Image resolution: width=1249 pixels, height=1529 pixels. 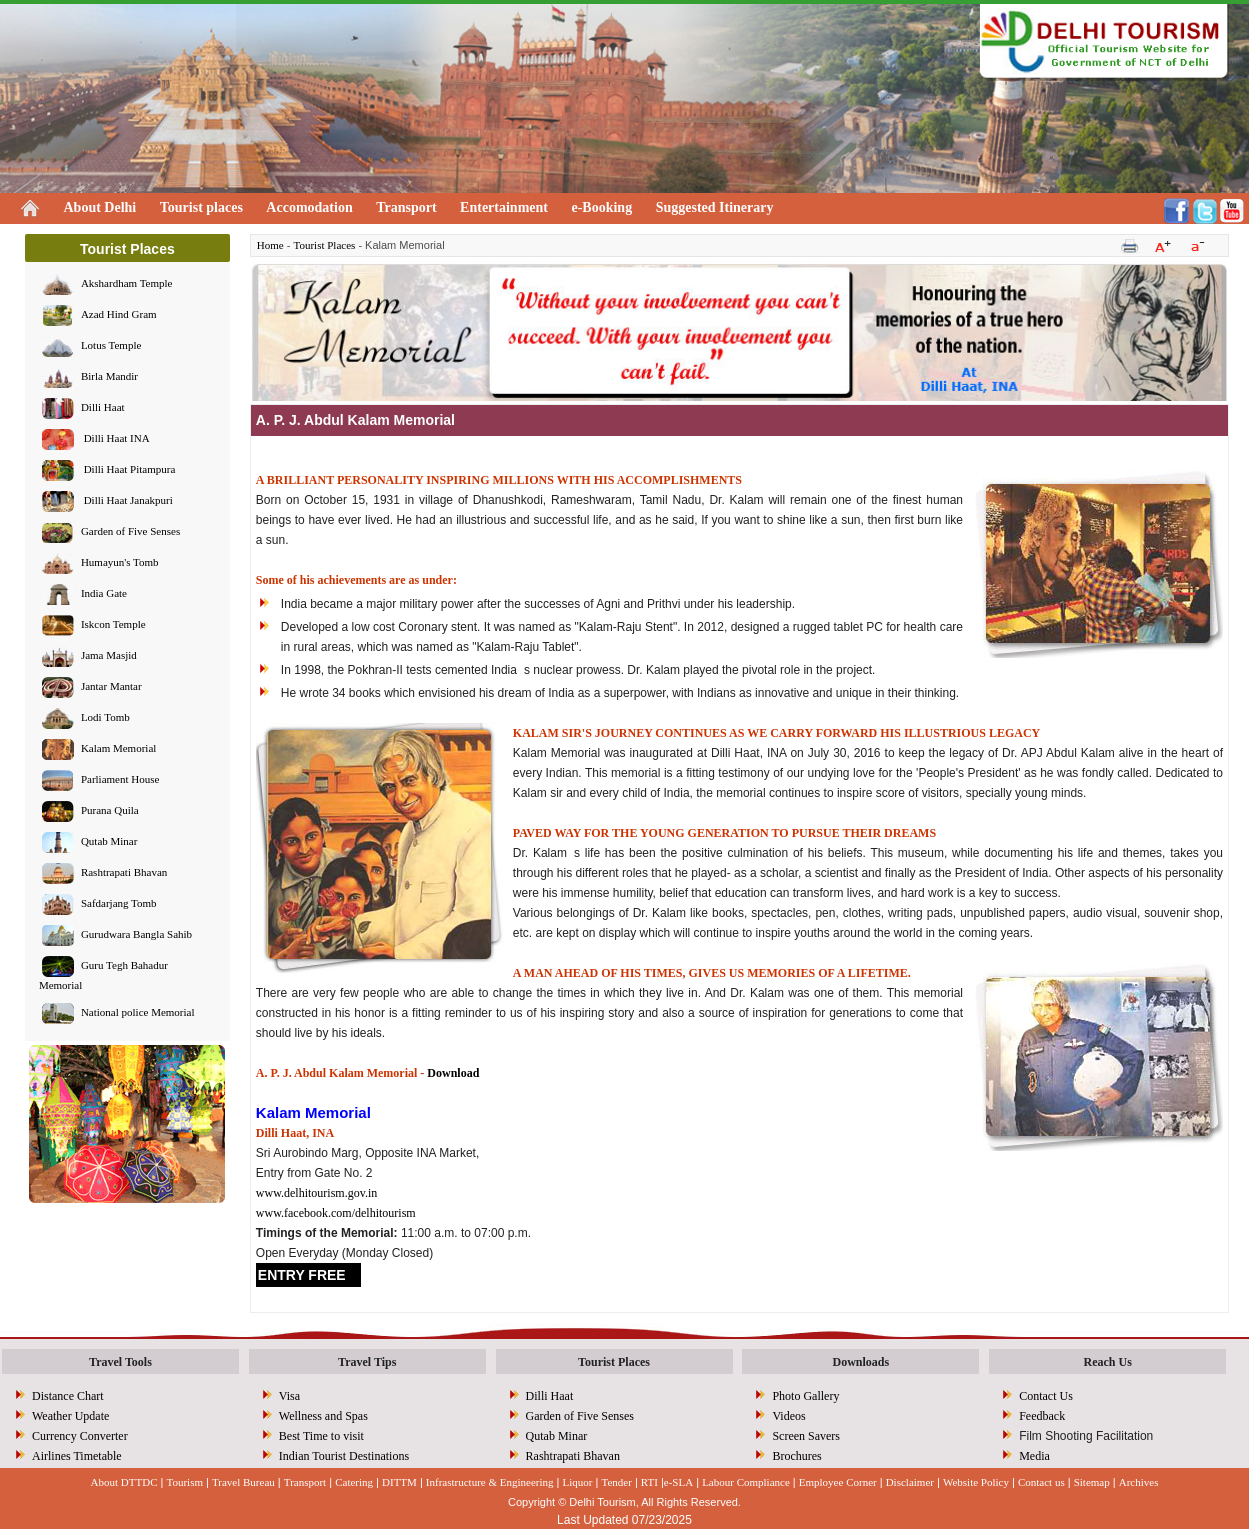 I want to click on Travel Tools, so click(x=120, y=1362).